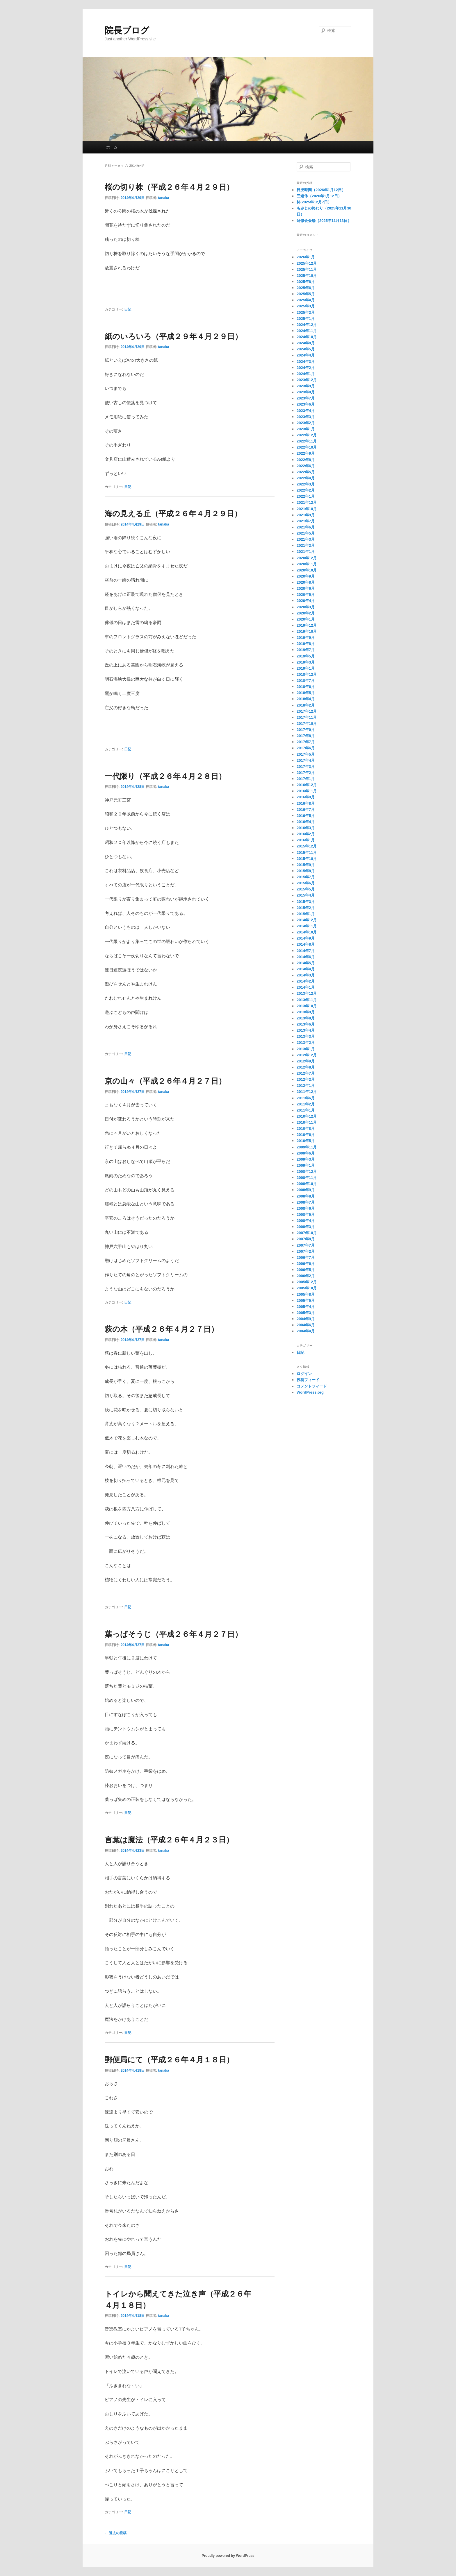 This screenshot has width=456, height=2576. Describe the element at coordinates (306, 957) in the screenshot. I see `2014年6月` at that location.